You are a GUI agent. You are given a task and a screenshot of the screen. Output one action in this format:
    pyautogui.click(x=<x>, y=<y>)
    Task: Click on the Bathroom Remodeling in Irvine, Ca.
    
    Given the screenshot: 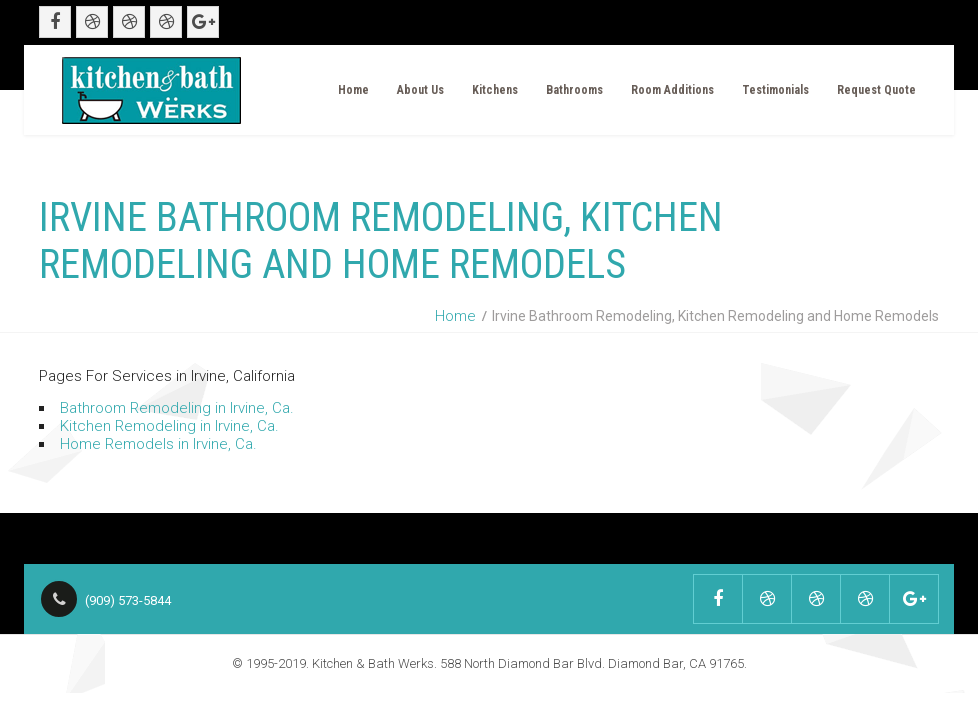 What is the action you would take?
    pyautogui.click(x=177, y=408)
    